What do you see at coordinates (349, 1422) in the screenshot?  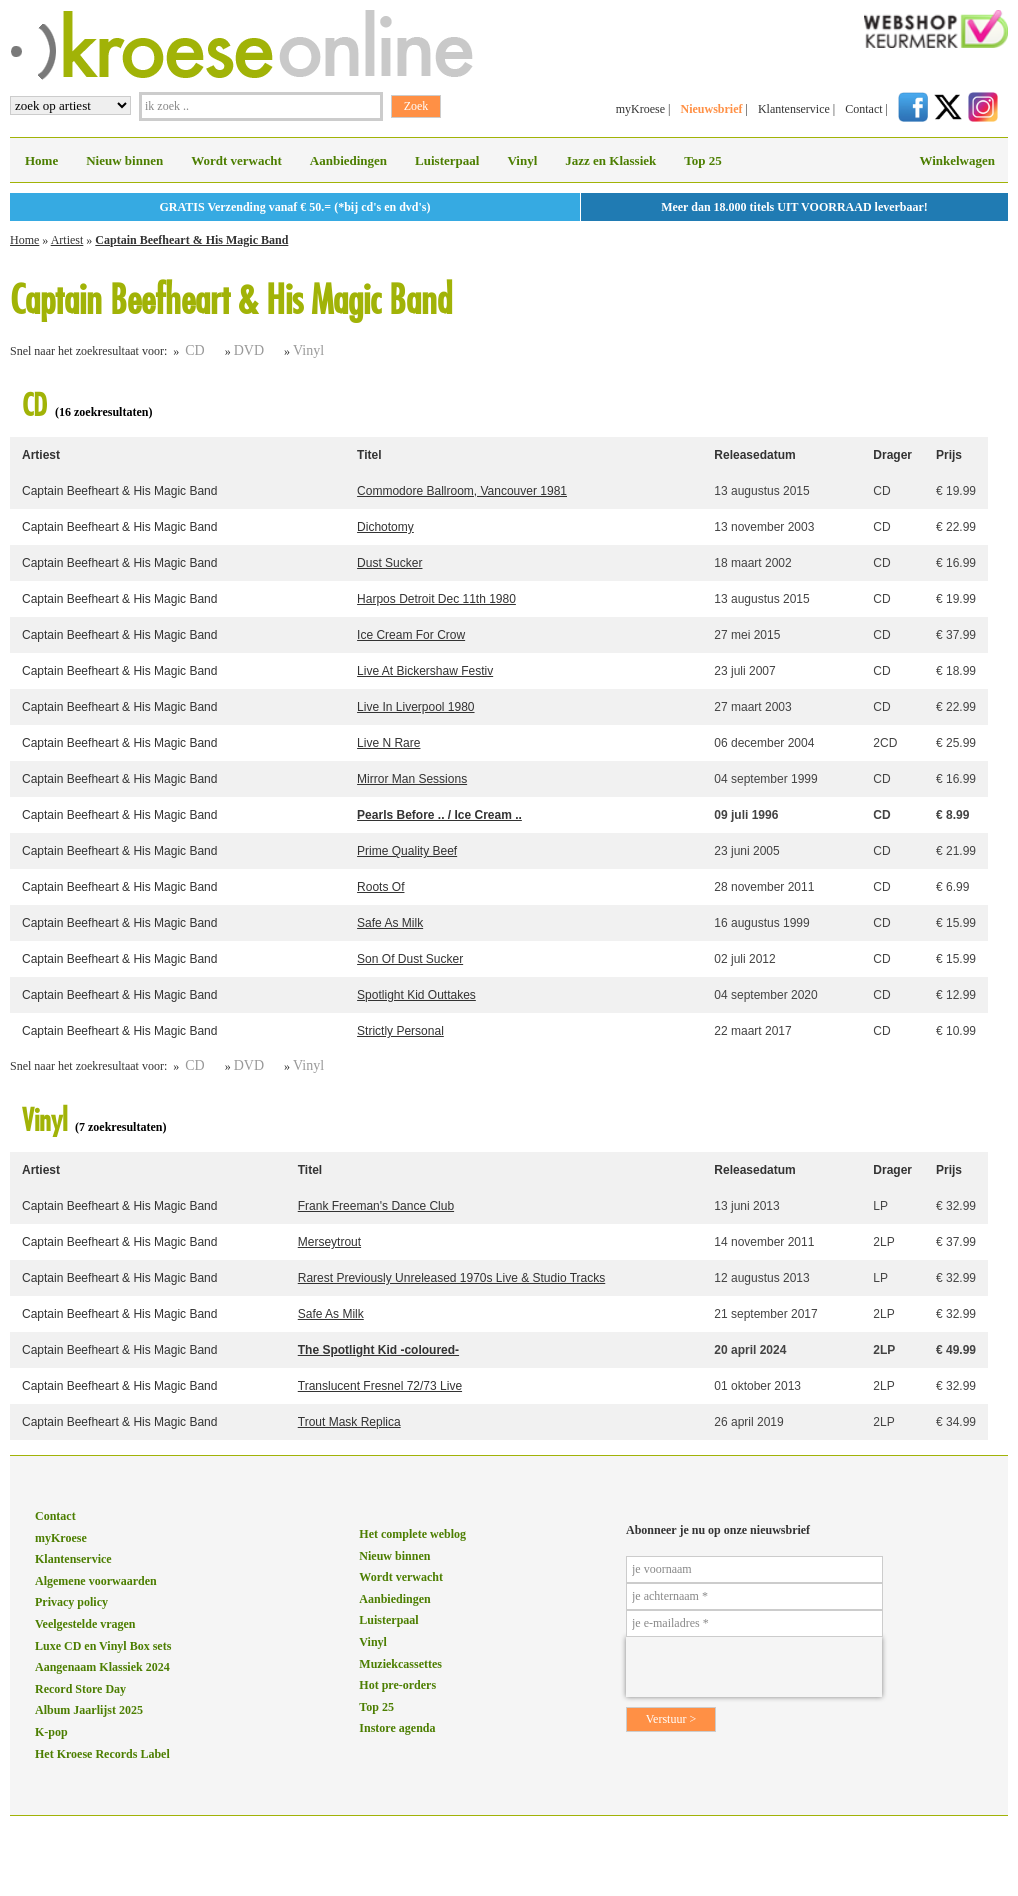 I see `Trout Mask Replica` at bounding box center [349, 1422].